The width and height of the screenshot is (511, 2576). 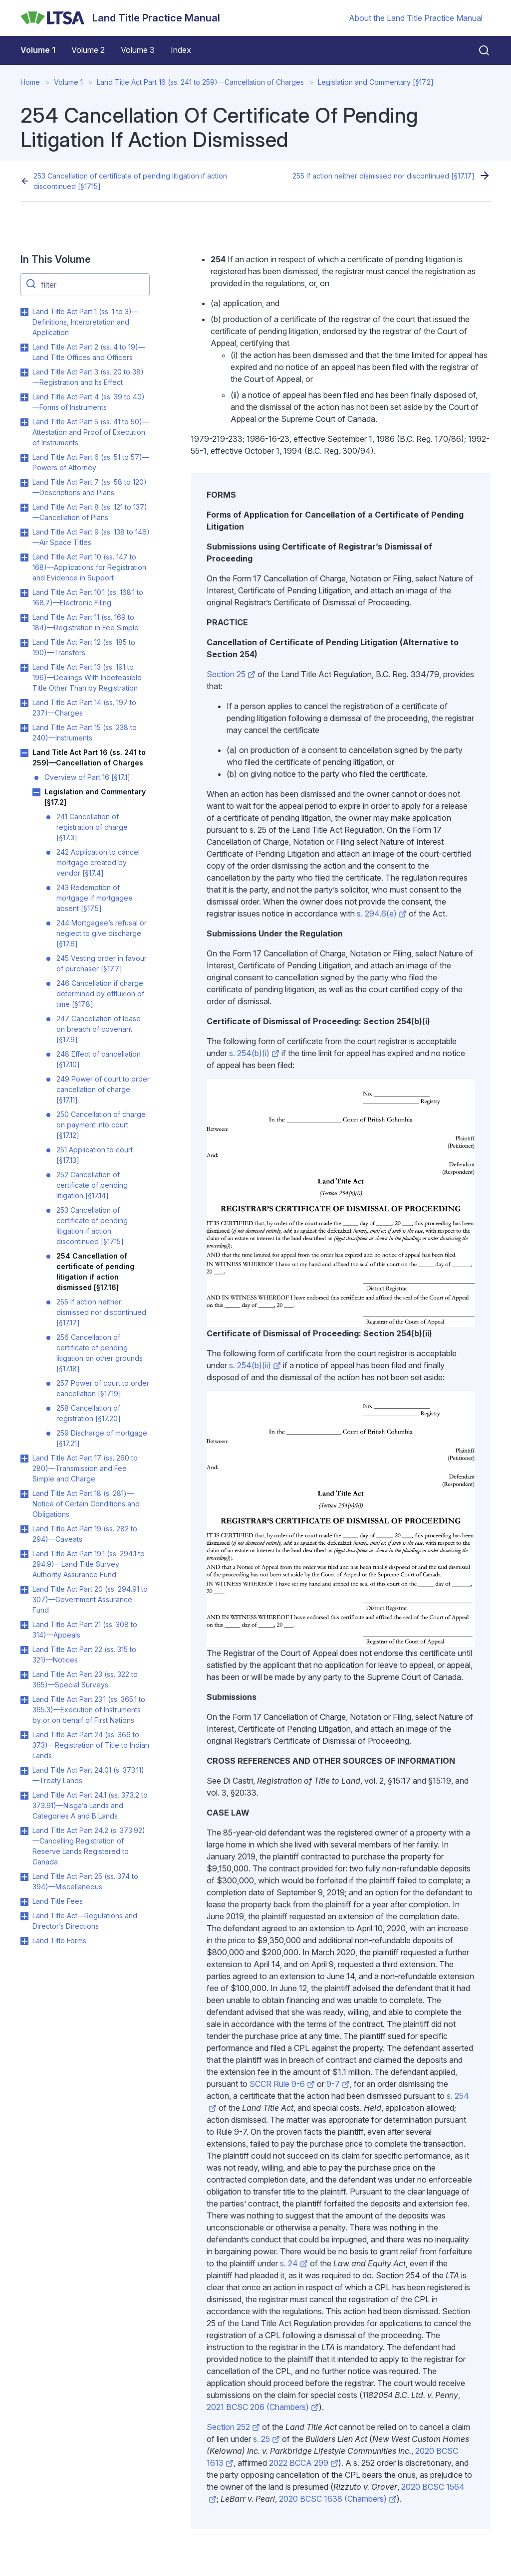 What do you see at coordinates (88, 1709) in the screenshot?
I see `Land Title Act Part 23.1 (ss. 365.1 to 365.3)—Execution of Instruments by or on behalf of First Nations` at bounding box center [88, 1709].